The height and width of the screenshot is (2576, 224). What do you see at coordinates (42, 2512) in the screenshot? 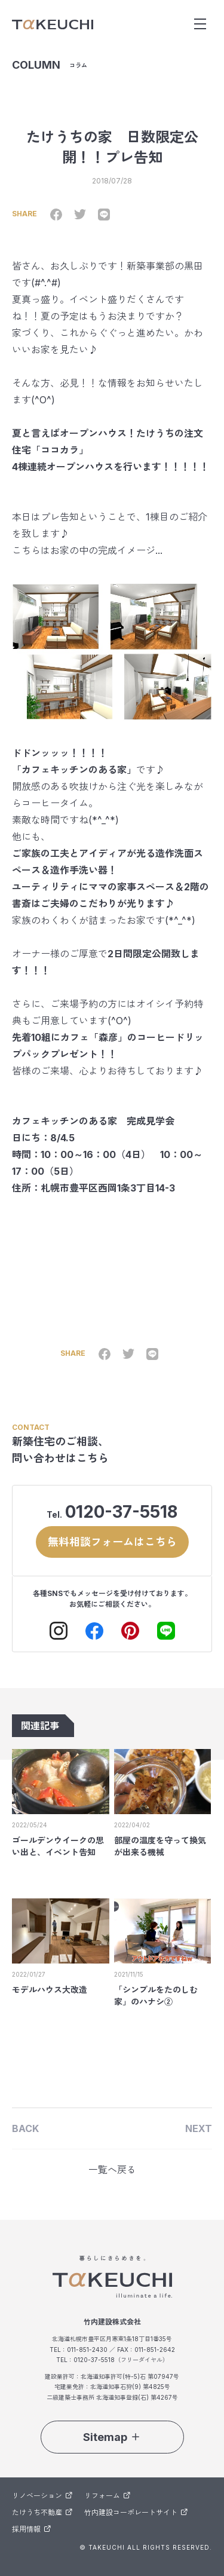
I see `たけうち不動産` at bounding box center [42, 2512].